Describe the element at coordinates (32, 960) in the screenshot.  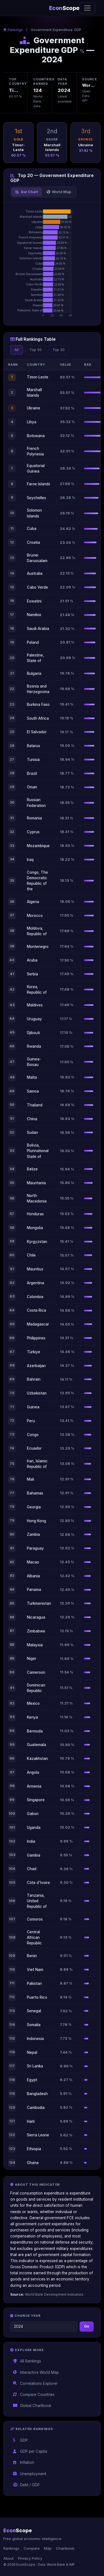
I see `Aruba` at that location.